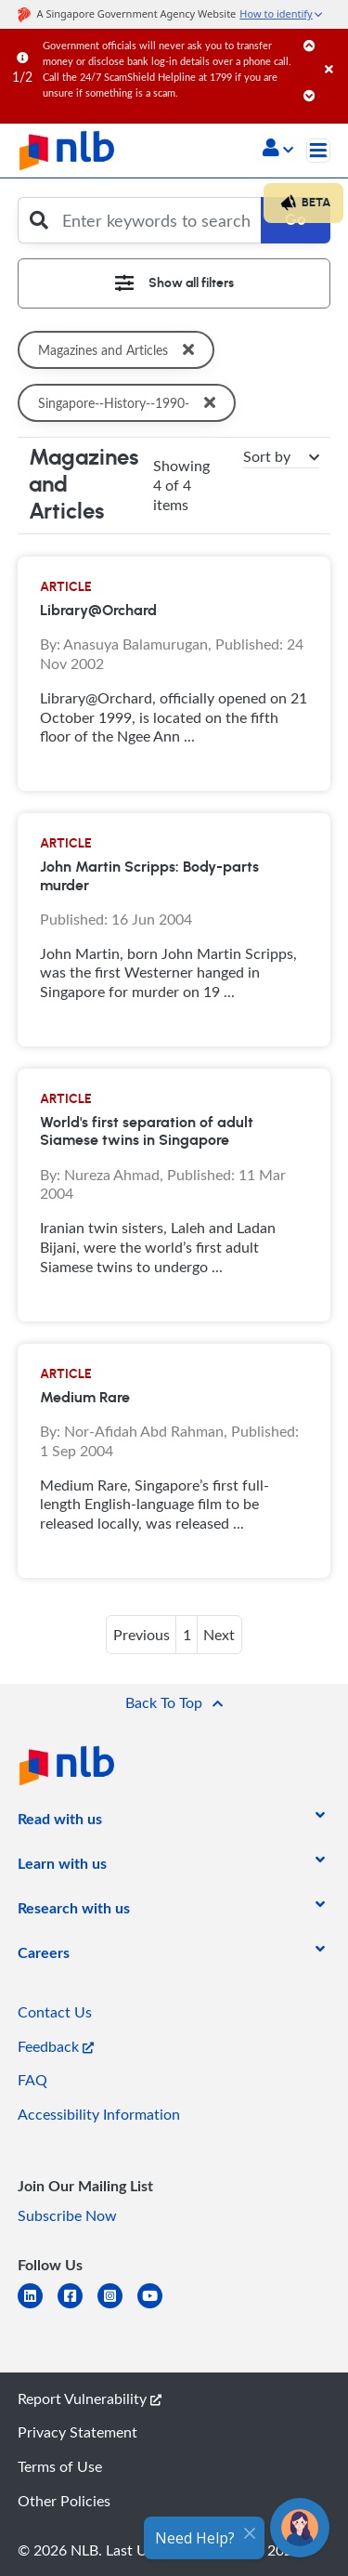 This screenshot has height=2576, width=348. What do you see at coordinates (56, 2046) in the screenshot?
I see `Feedback` at bounding box center [56, 2046].